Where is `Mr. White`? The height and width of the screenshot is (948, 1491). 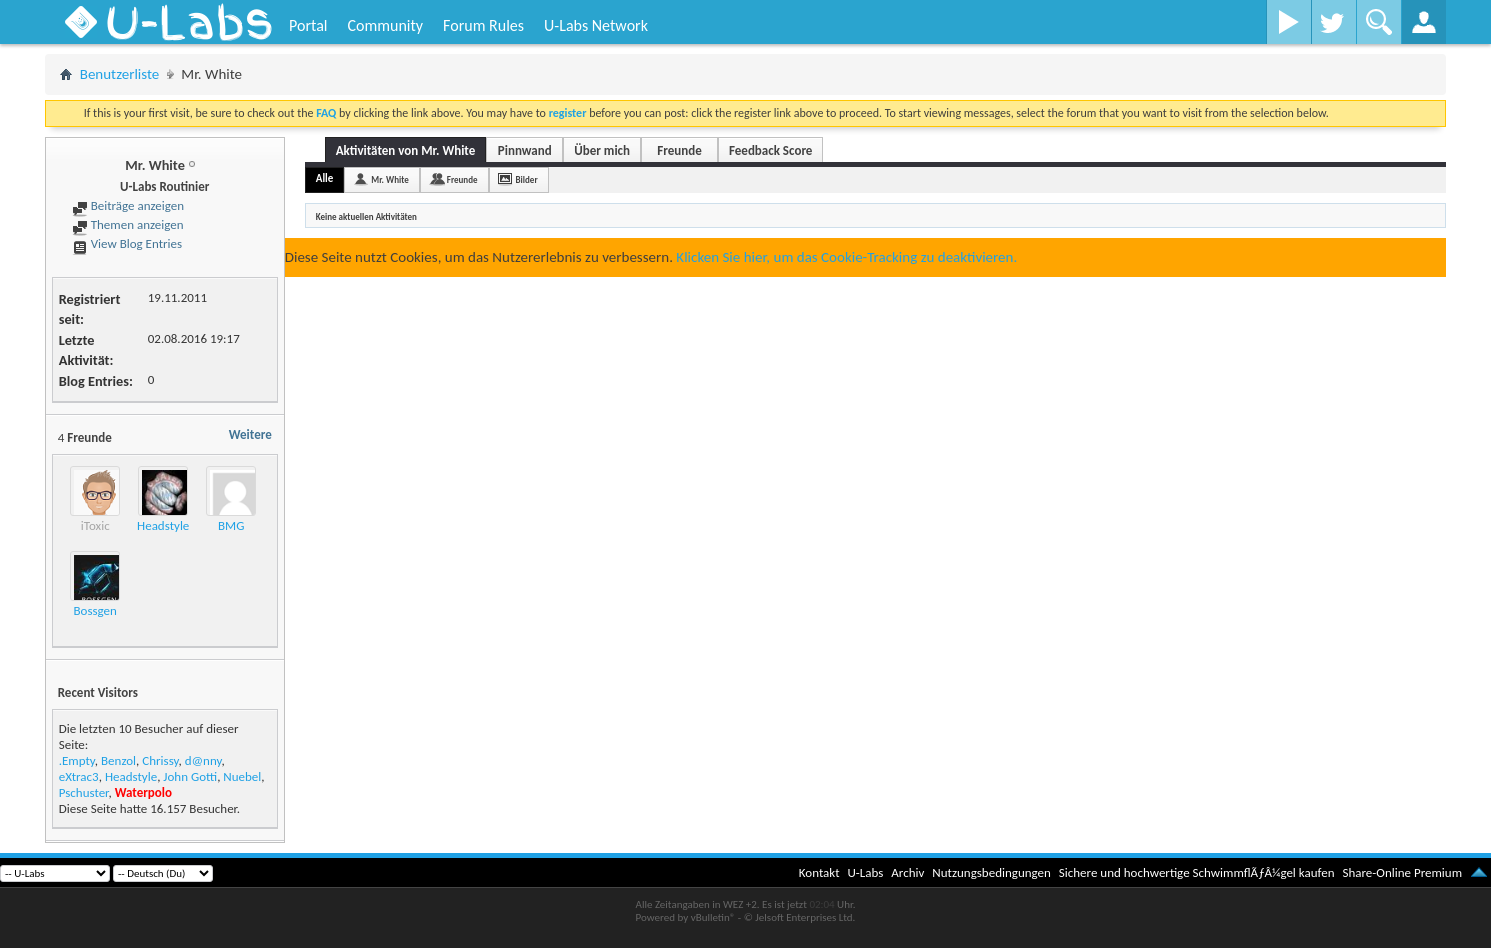
Mr. White is located at coordinates (389, 179).